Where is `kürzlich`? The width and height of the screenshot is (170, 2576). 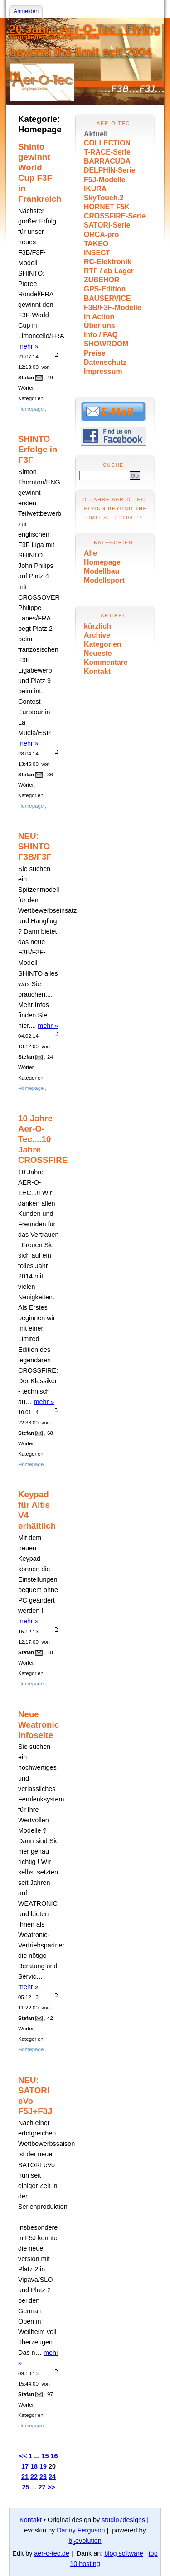
kürzlich is located at coordinates (97, 626).